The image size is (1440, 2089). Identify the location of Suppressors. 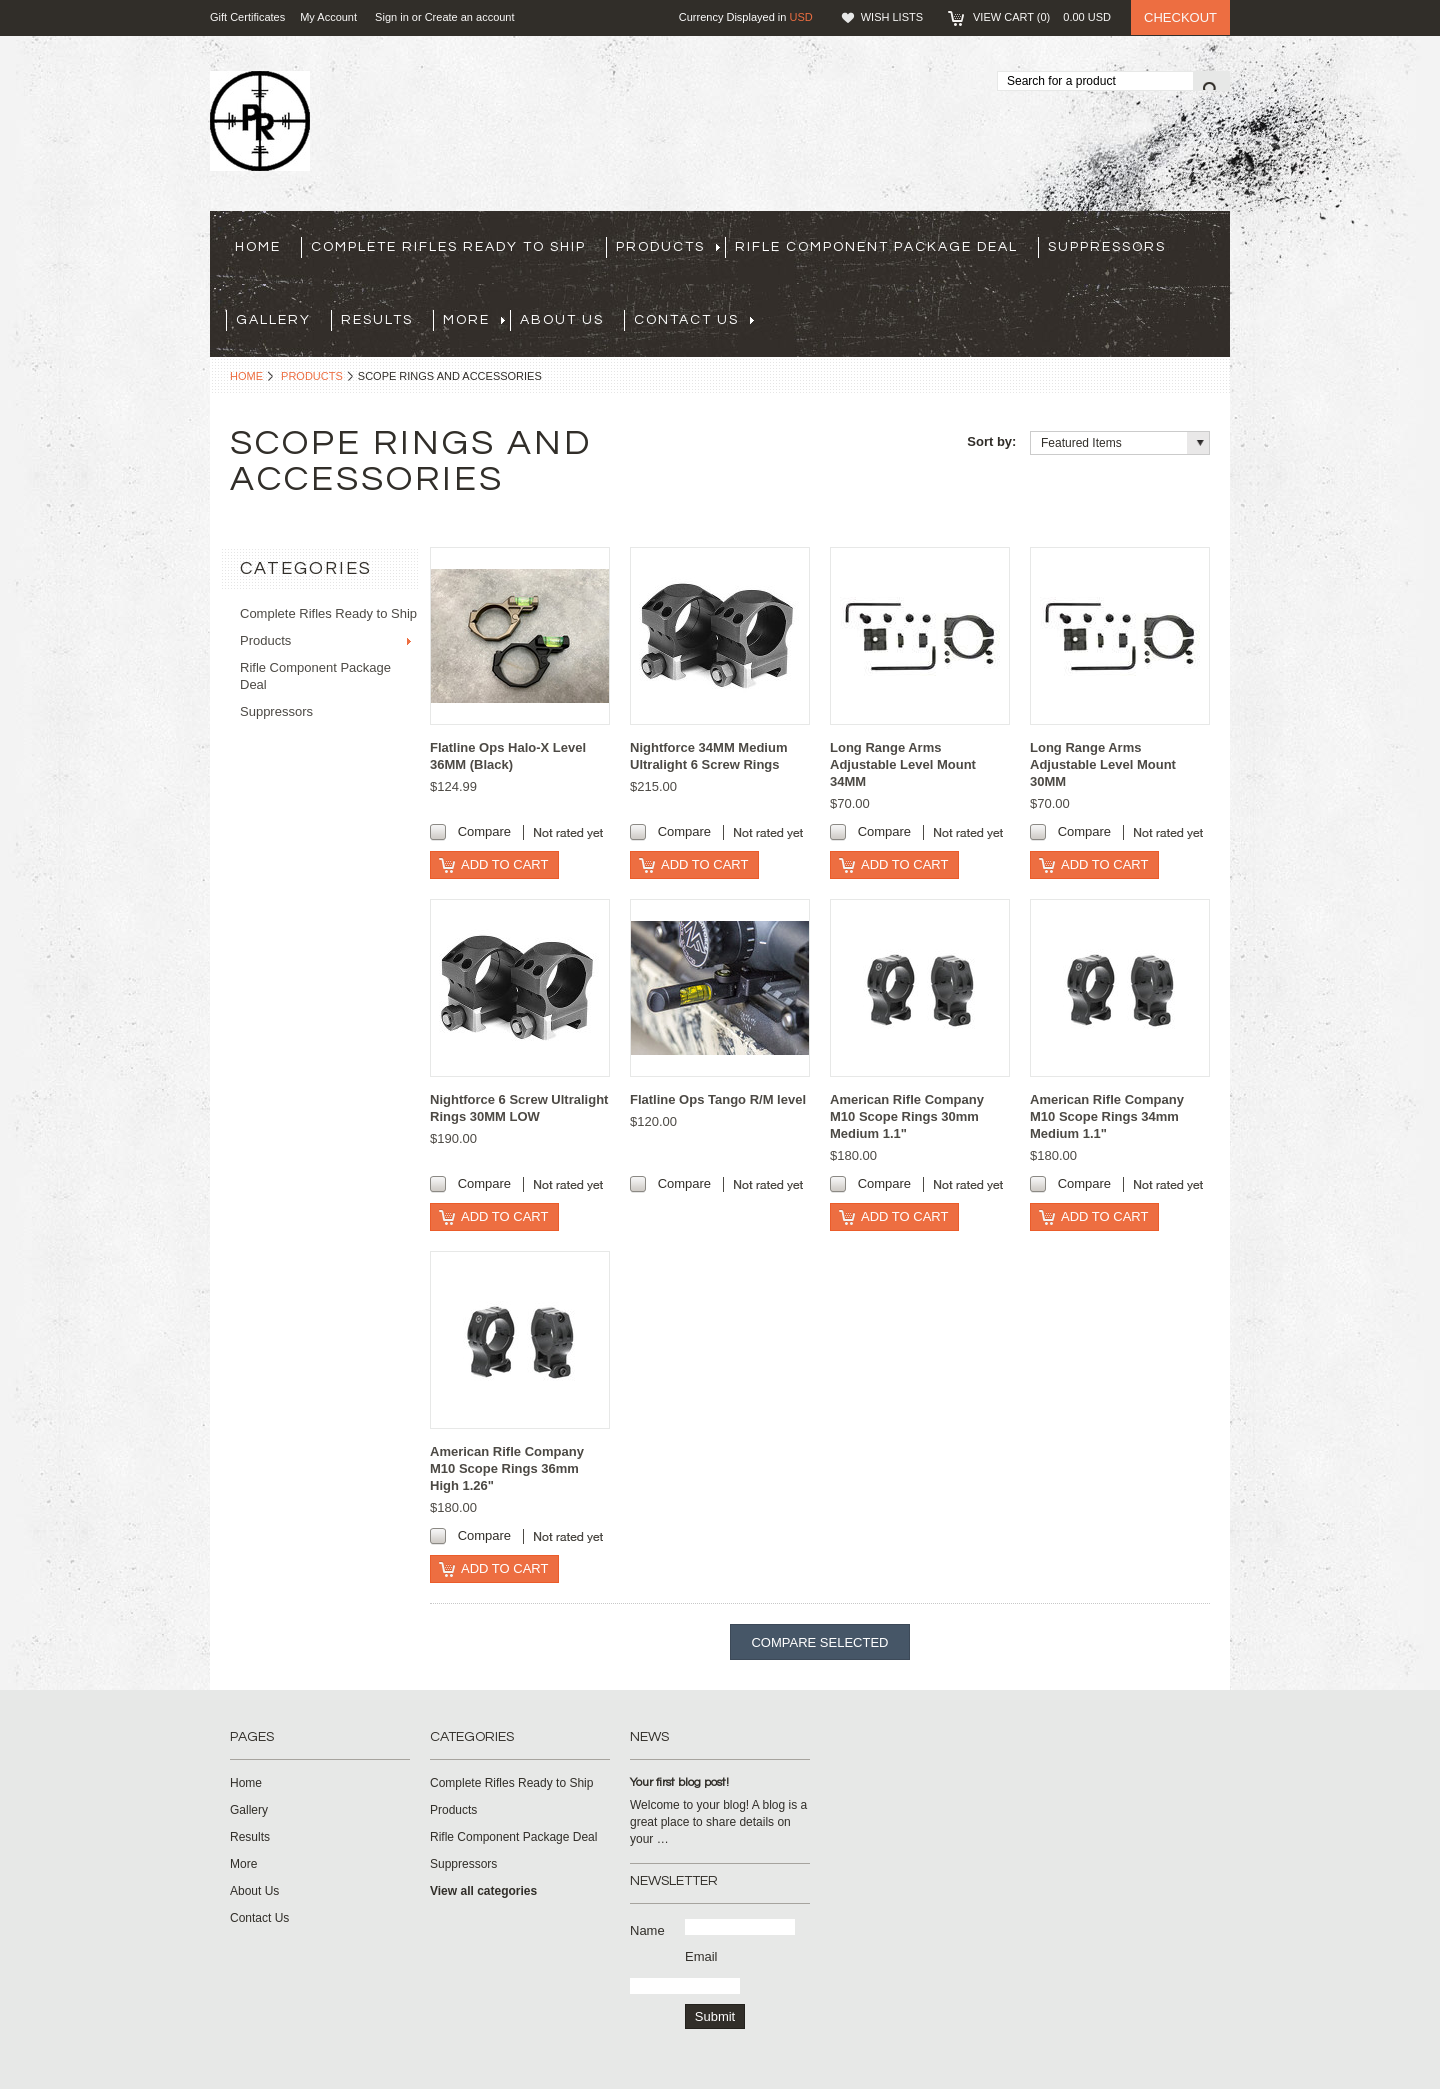
(1107, 247).